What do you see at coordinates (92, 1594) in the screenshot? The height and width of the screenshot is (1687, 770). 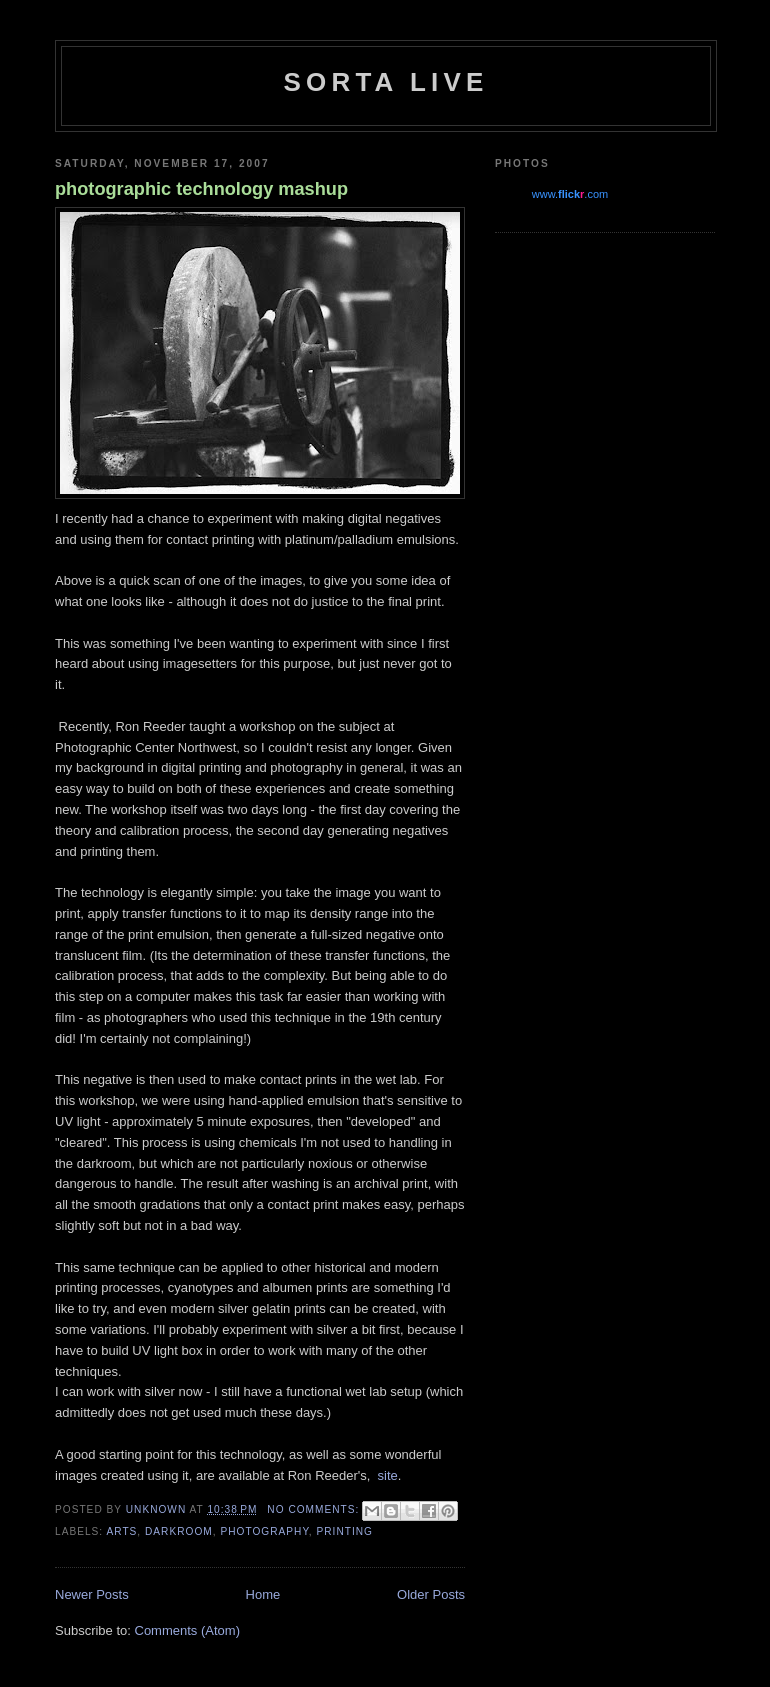 I see `Newer Posts` at bounding box center [92, 1594].